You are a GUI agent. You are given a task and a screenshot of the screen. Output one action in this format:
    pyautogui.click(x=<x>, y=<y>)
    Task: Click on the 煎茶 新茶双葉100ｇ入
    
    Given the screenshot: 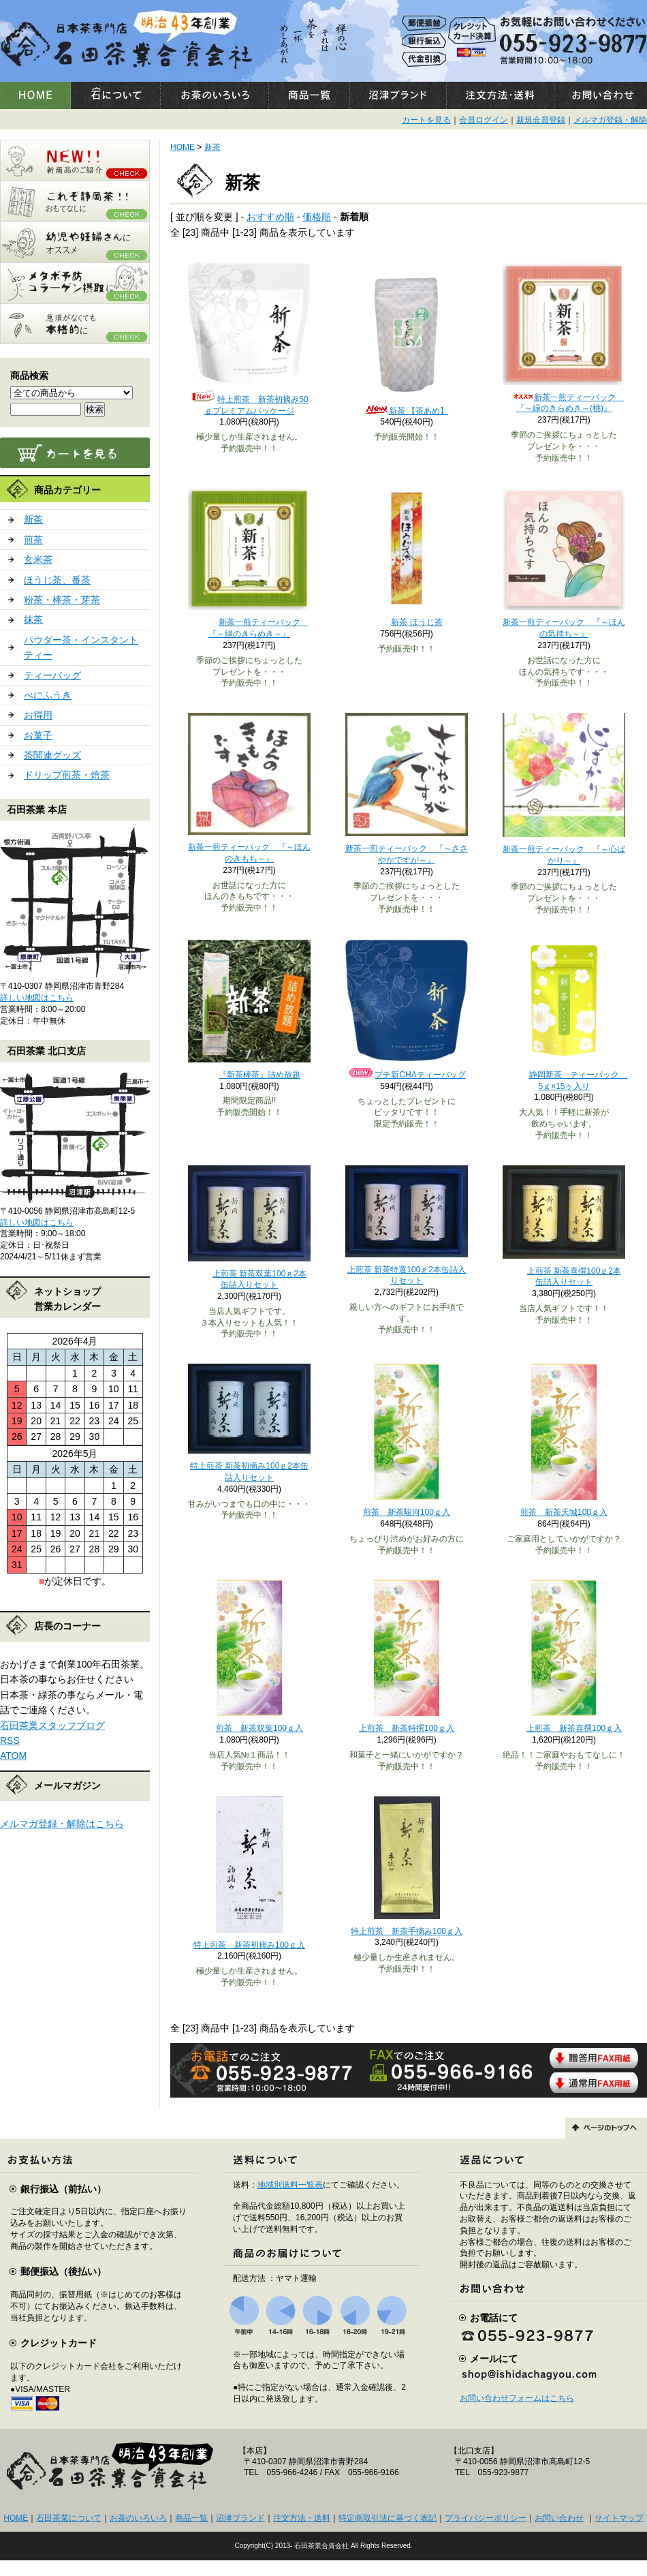 What is the action you would take?
    pyautogui.click(x=249, y=1728)
    